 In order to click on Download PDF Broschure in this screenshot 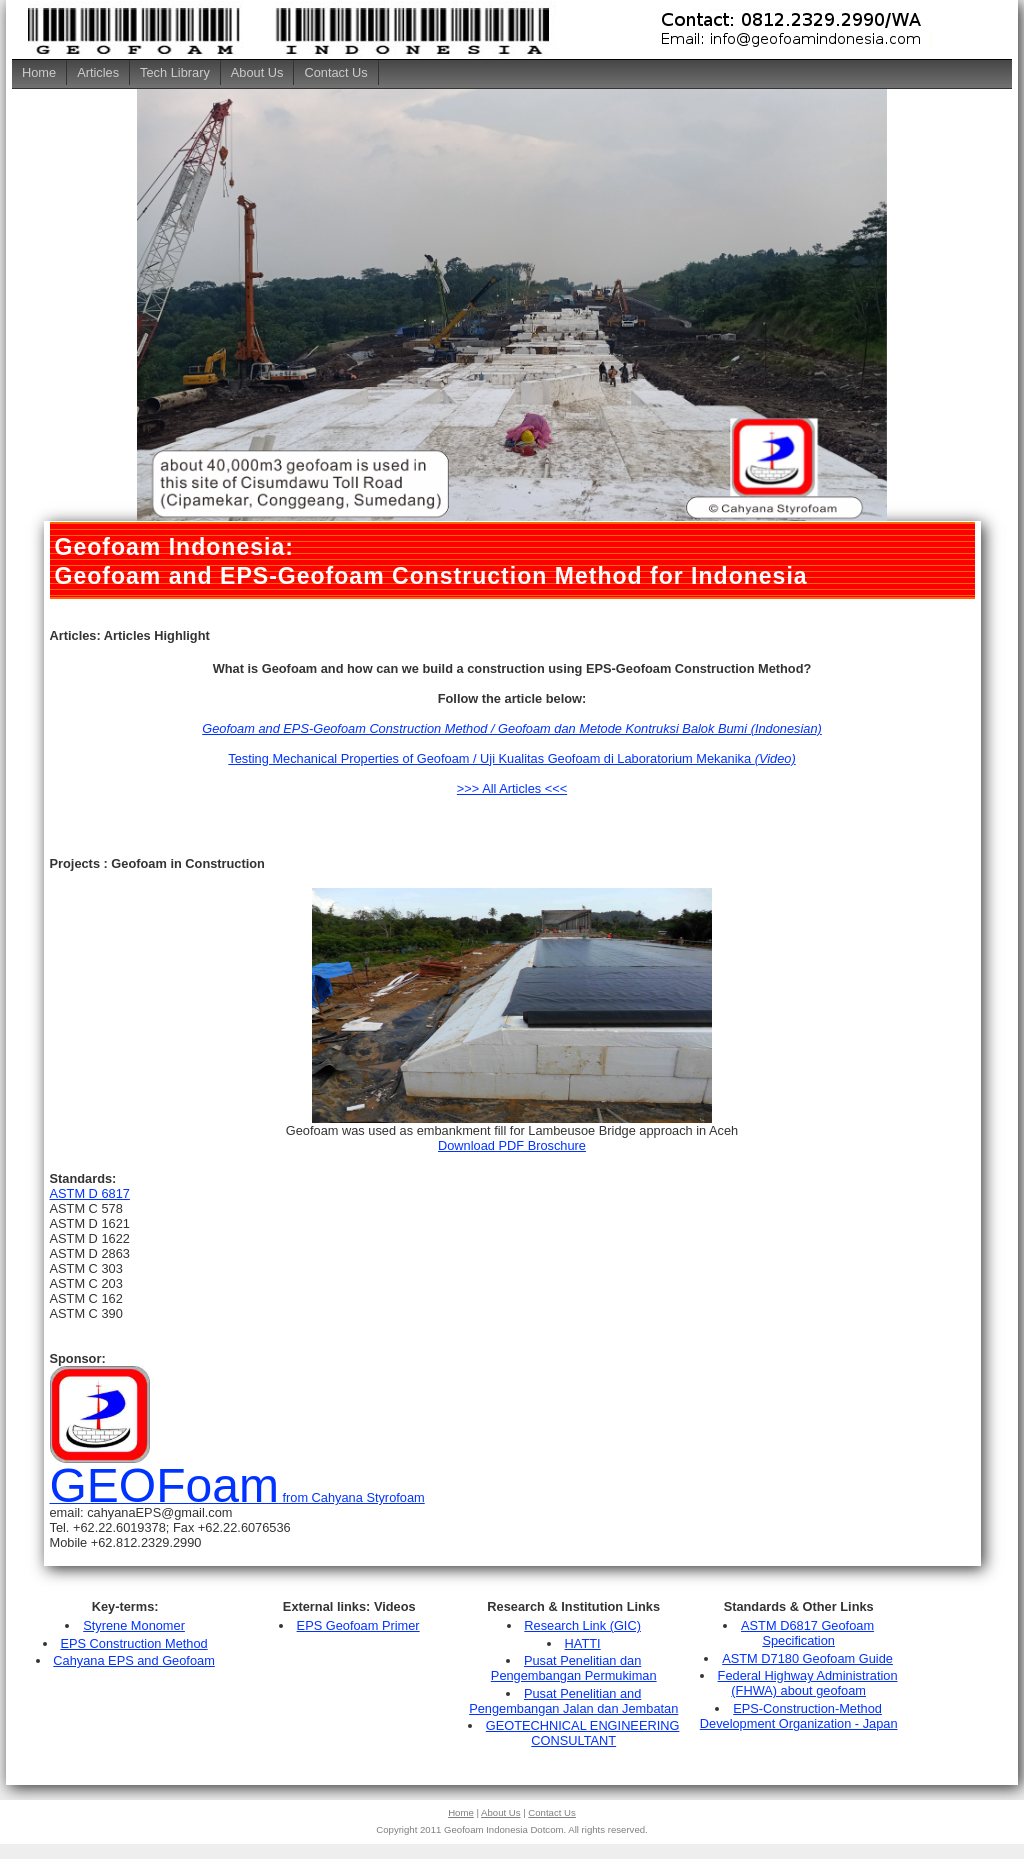, I will do `click(512, 1145)`.